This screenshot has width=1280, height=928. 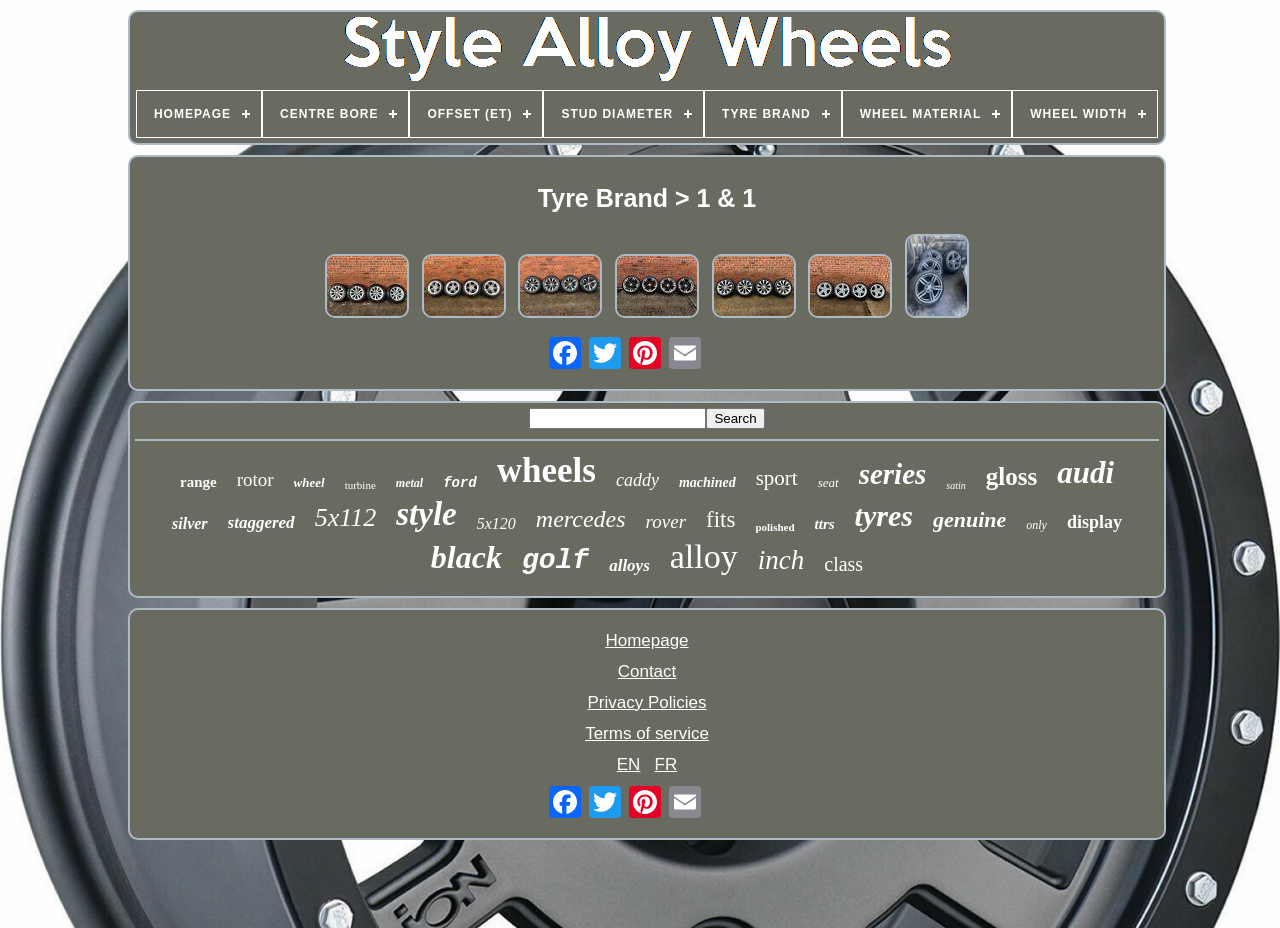 I want to click on rotor, so click(x=255, y=479).